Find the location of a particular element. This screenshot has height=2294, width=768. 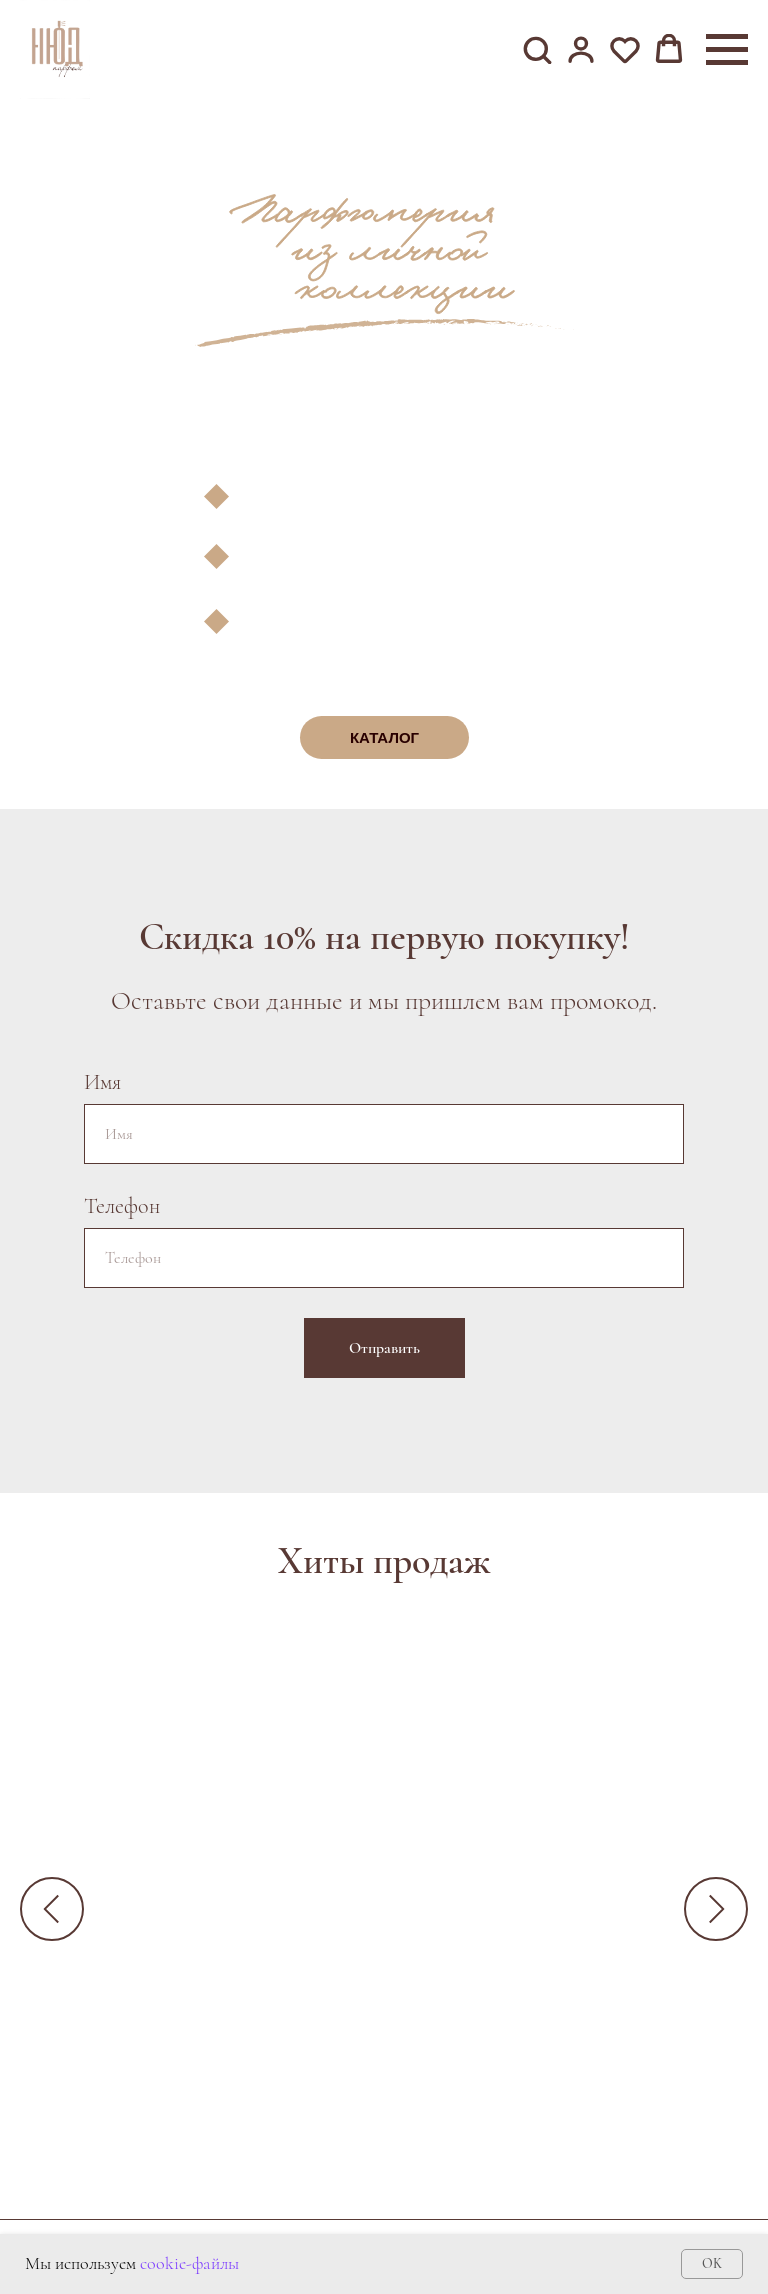

[button] is located at coordinates (537, 49).